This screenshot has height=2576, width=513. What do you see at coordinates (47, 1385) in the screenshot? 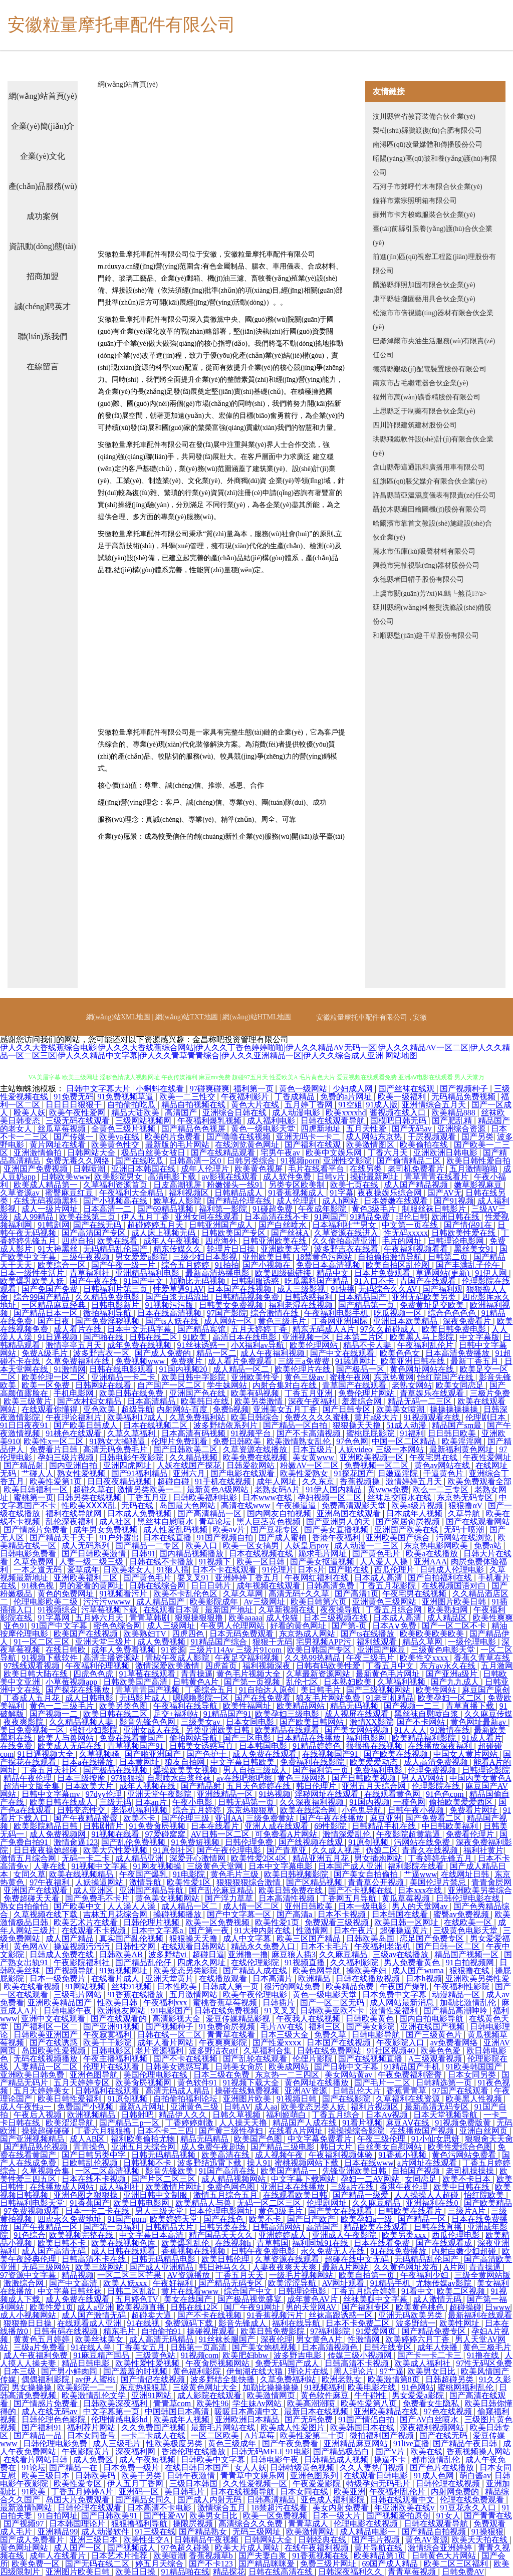
I see `欧美一区免费` at bounding box center [47, 1385].